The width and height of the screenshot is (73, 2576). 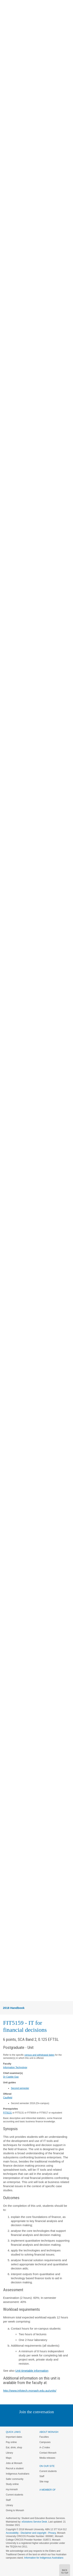 I want to click on http://www.infotech.monash.edu.au/units/, so click(x=29, y=2390).